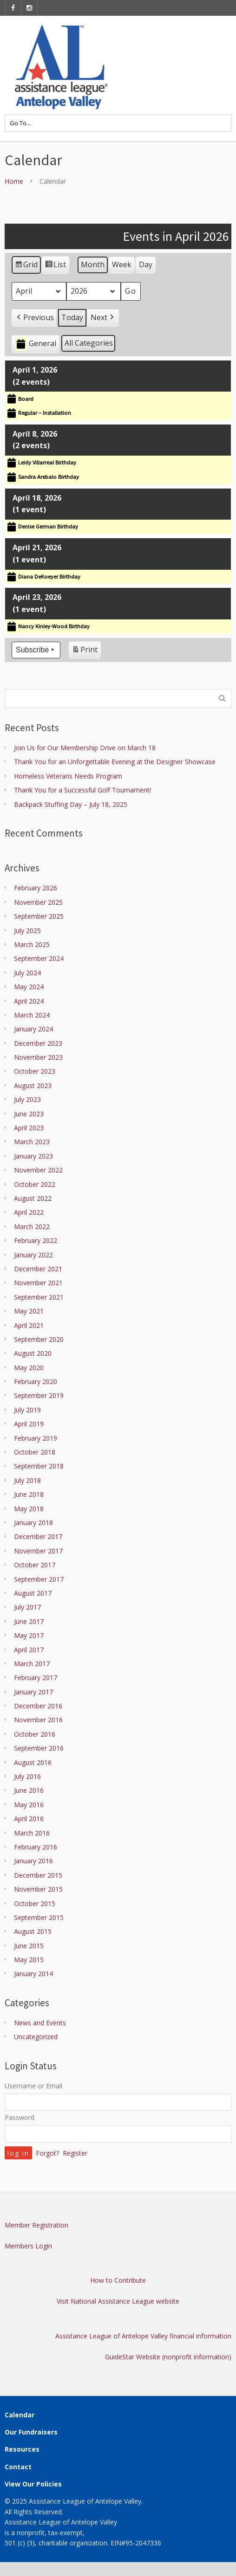  I want to click on September 2020, so click(39, 1339).